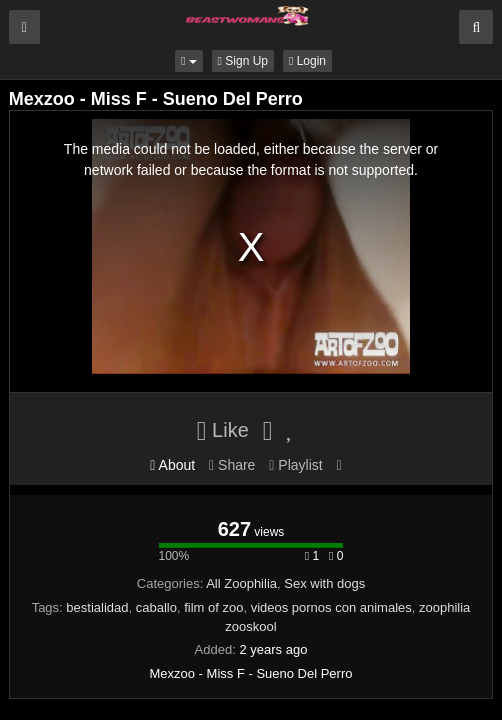 Image resolution: width=502 pixels, height=720 pixels. Describe the element at coordinates (213, 607) in the screenshot. I see `film of zoo` at that location.